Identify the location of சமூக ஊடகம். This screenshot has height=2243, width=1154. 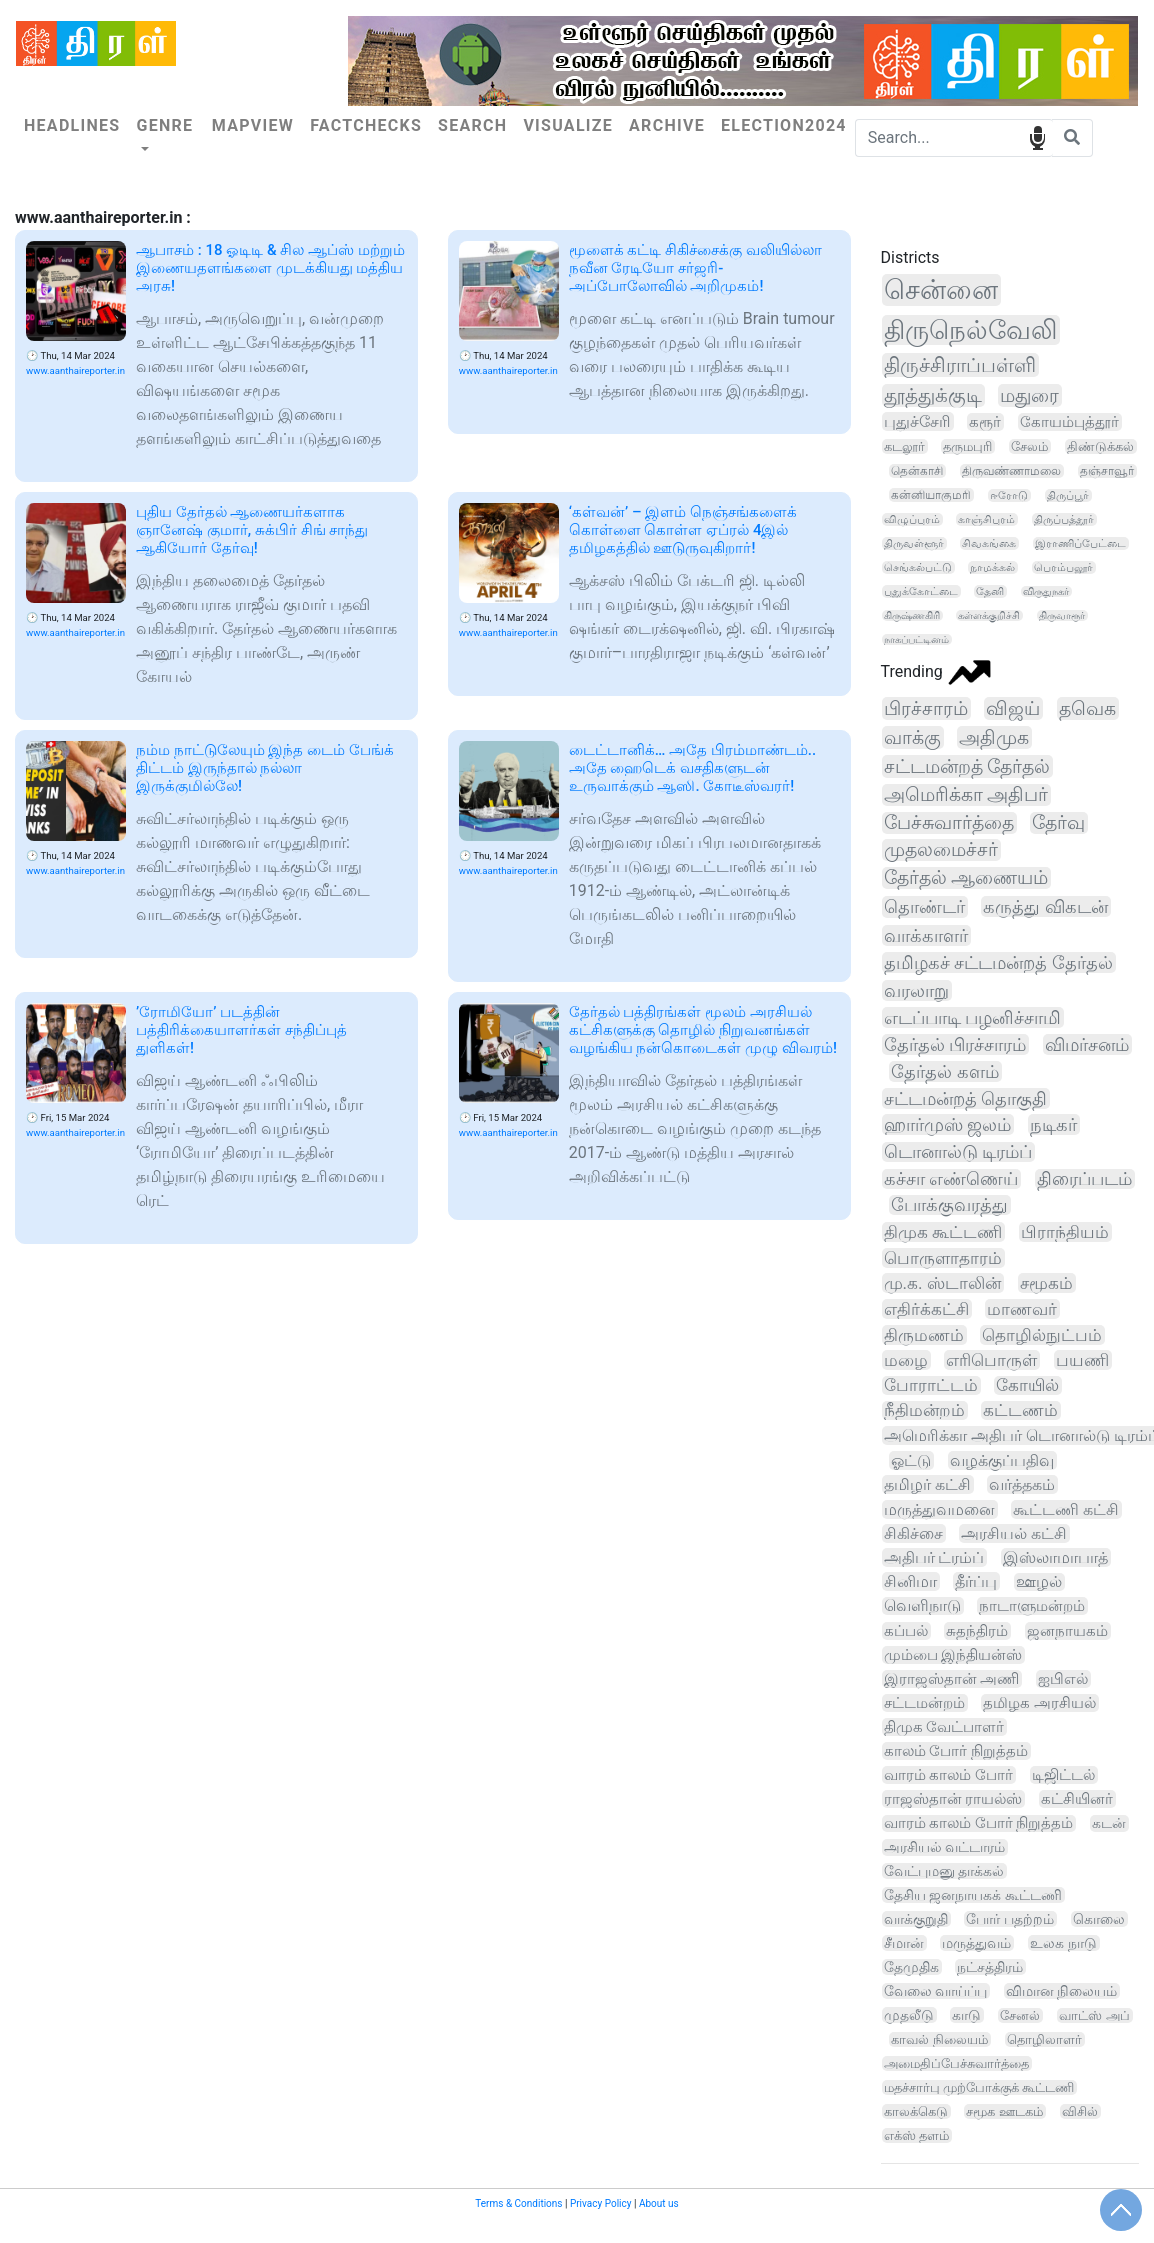
(1004, 2111).